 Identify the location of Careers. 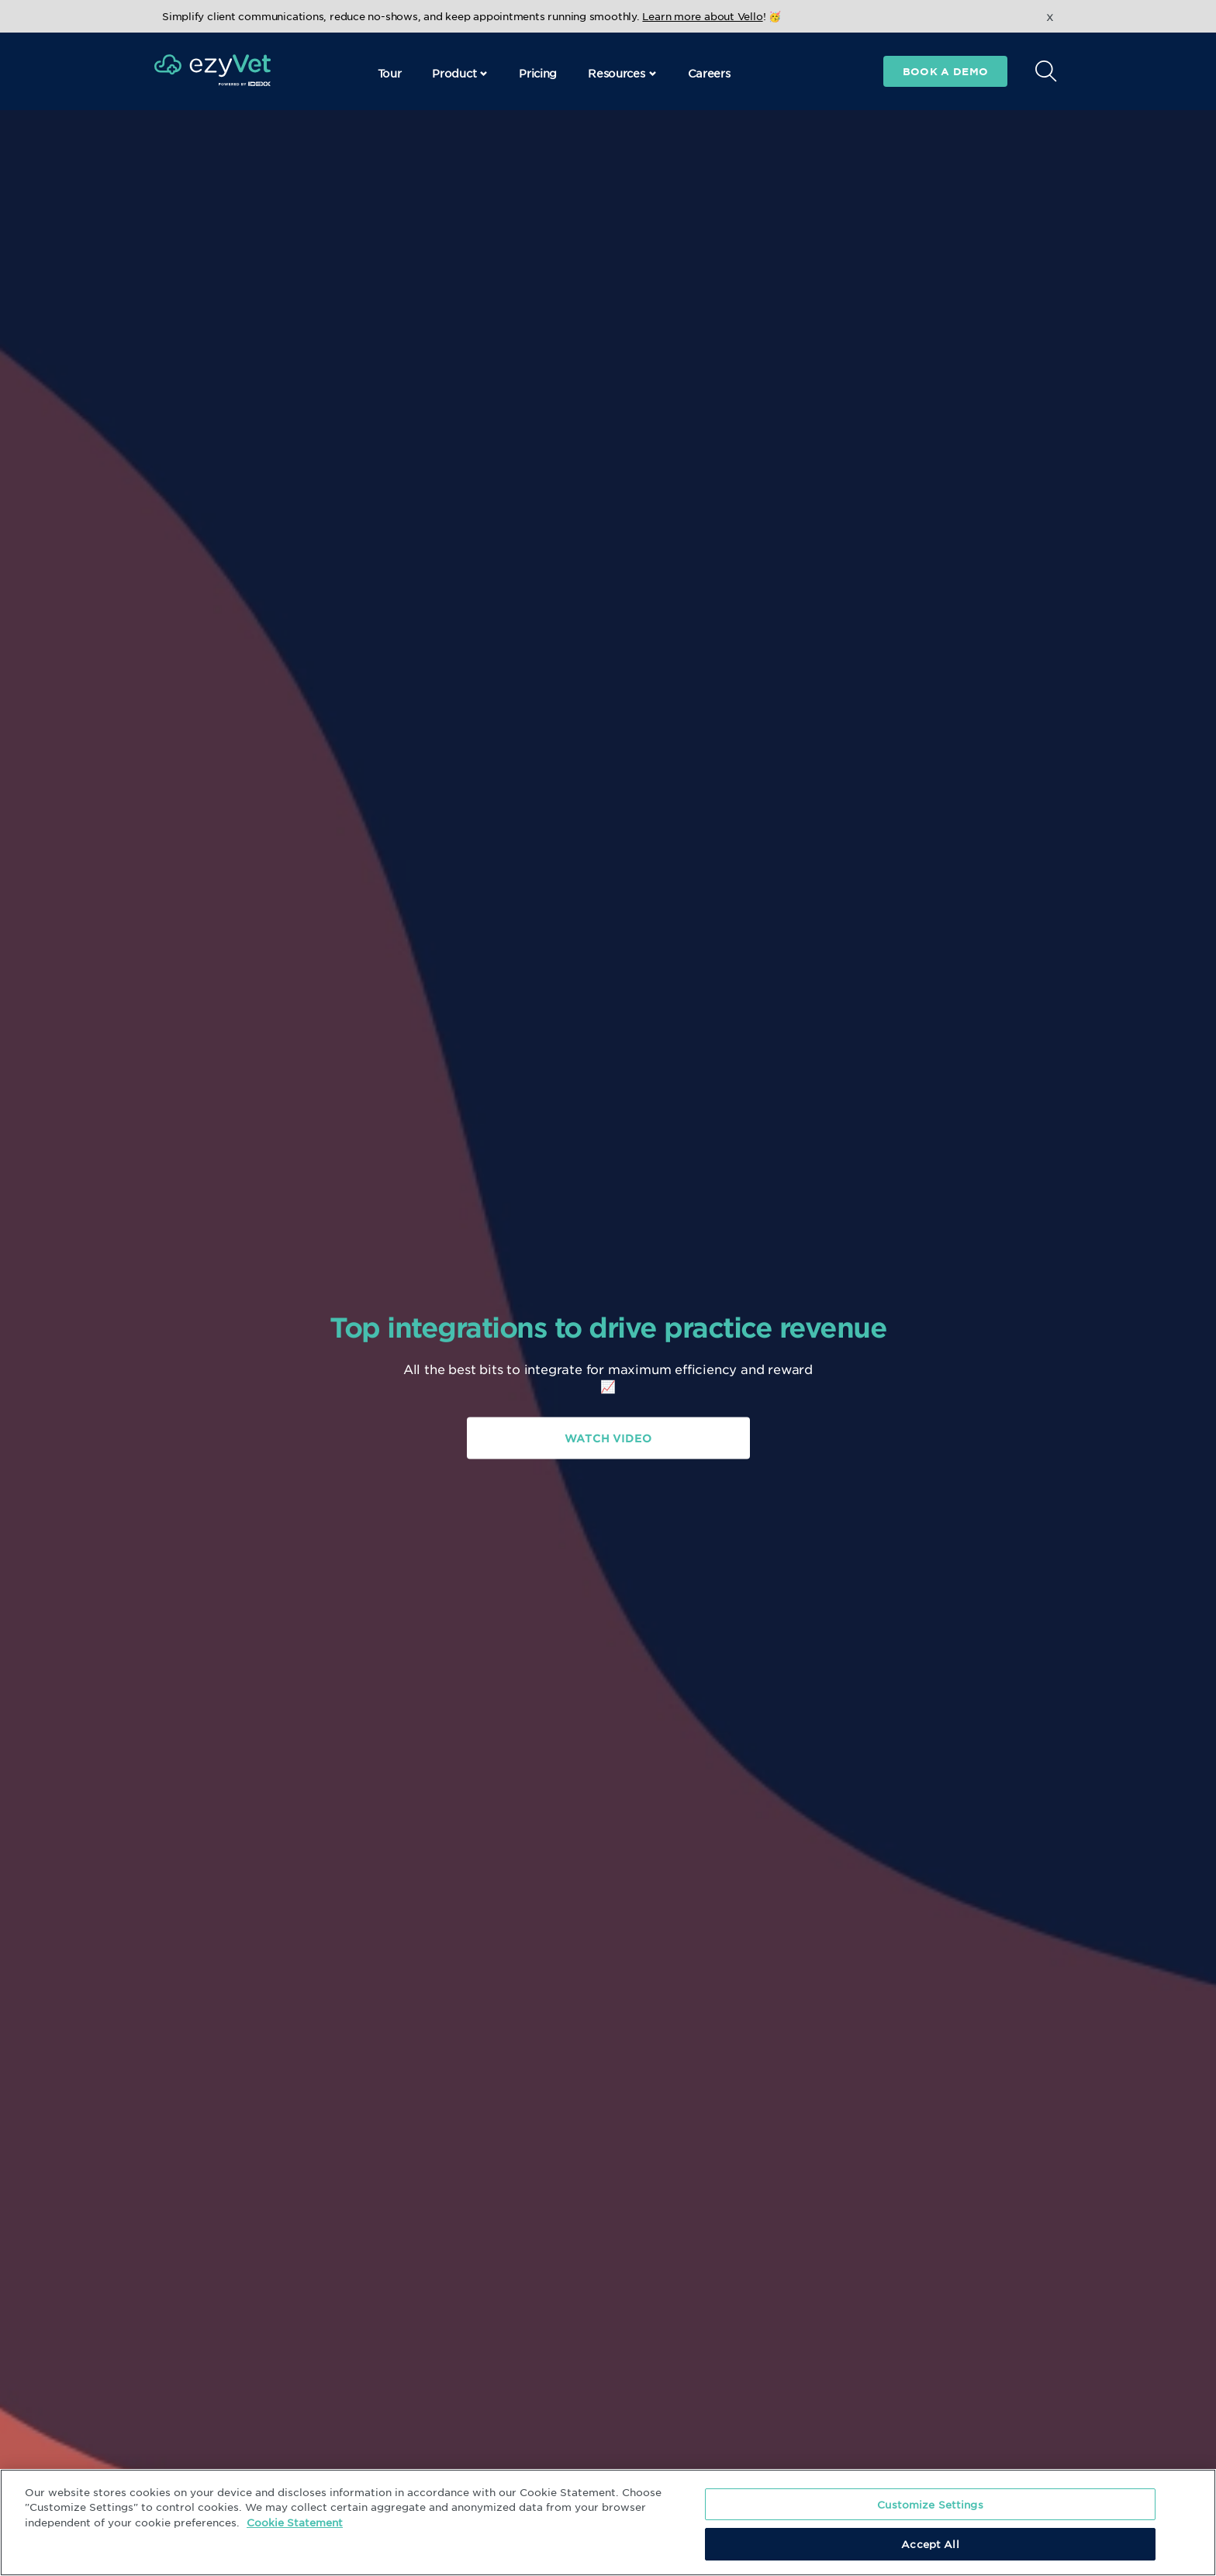
(709, 73).